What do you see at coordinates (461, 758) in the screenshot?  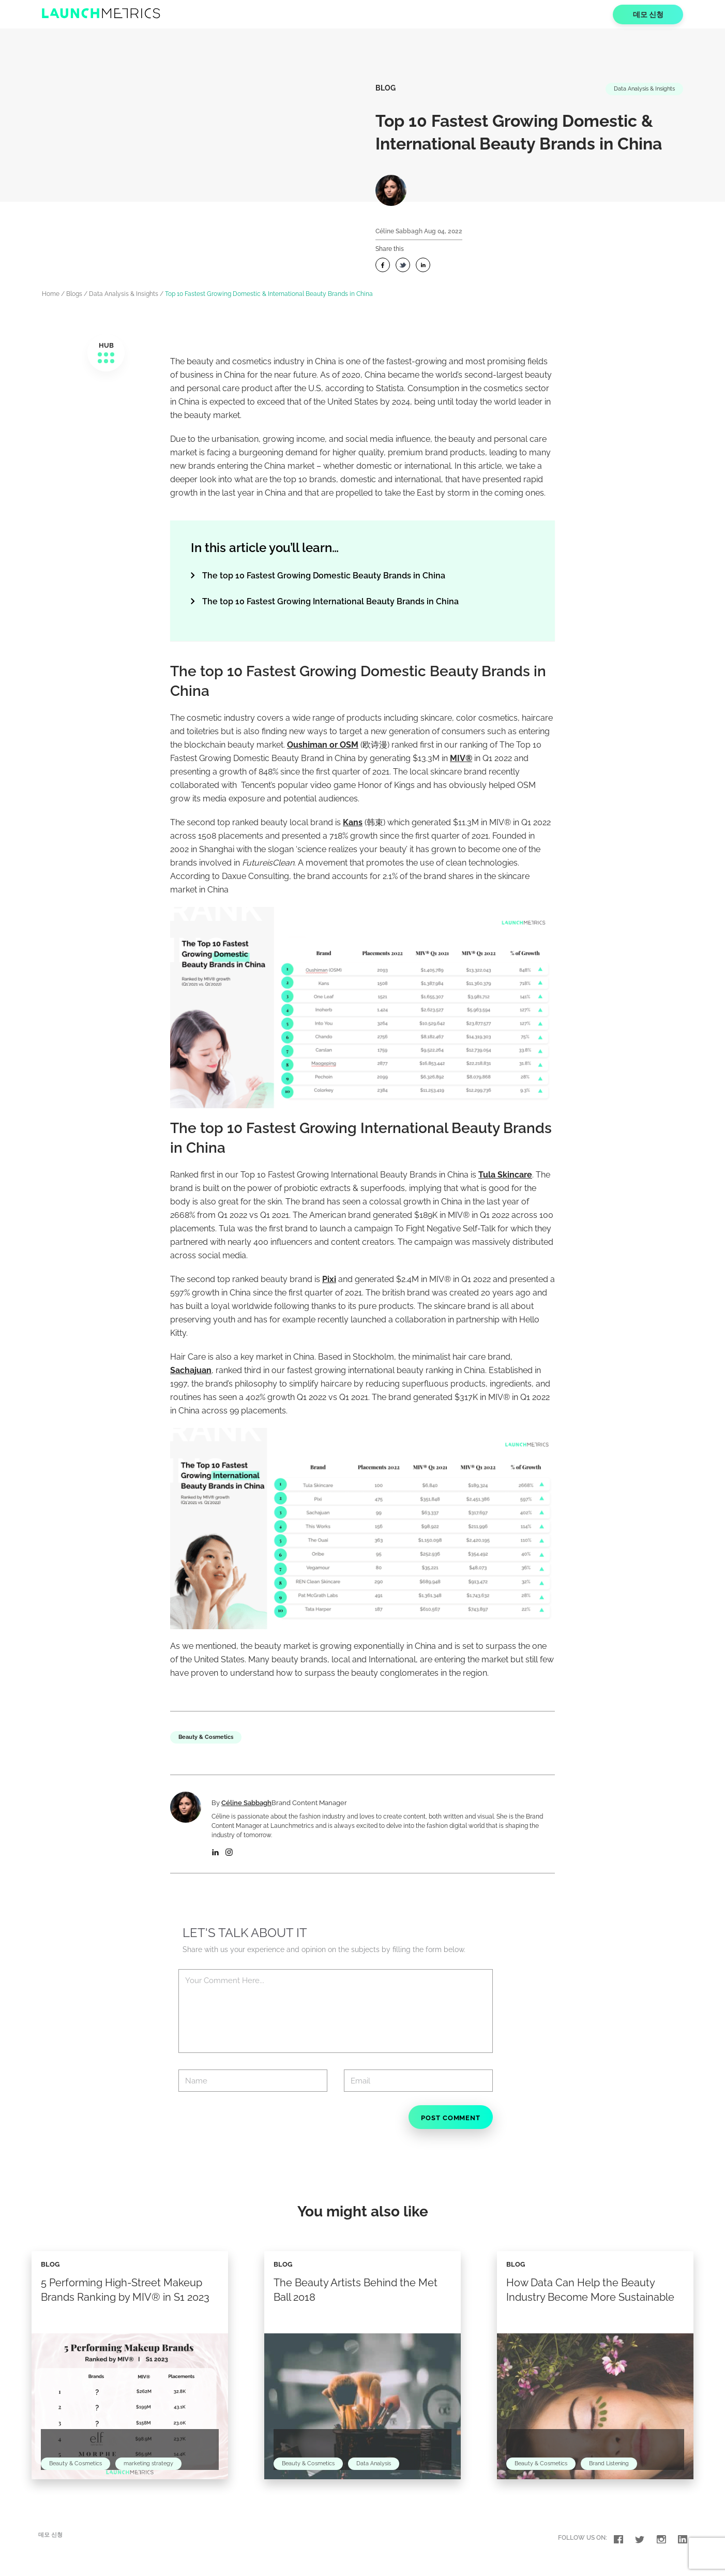 I see `MIV®` at bounding box center [461, 758].